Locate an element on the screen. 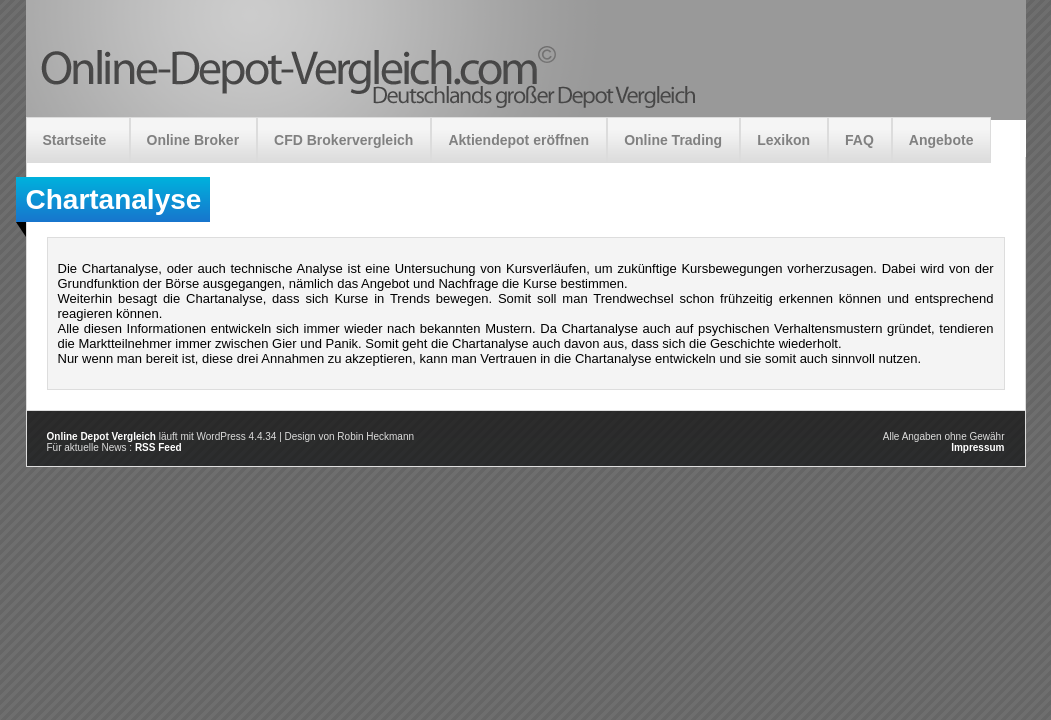  Chartanalyse is located at coordinates (114, 199).